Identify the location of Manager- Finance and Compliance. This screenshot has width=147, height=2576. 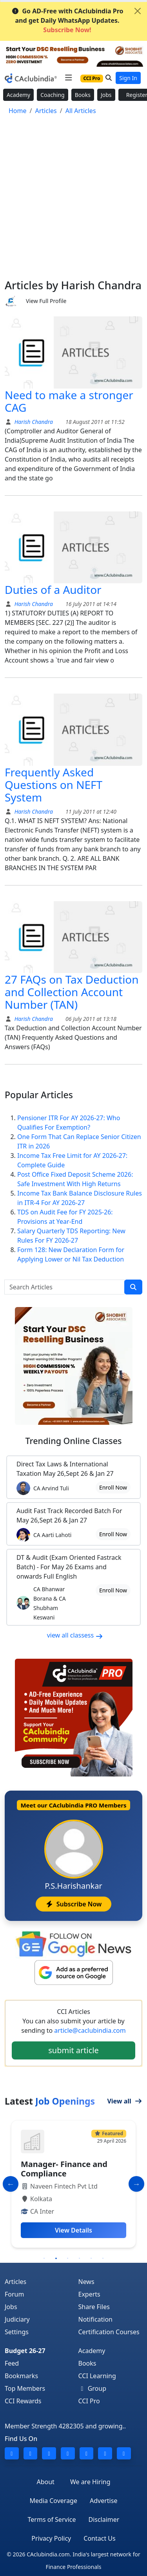
(64, 2169).